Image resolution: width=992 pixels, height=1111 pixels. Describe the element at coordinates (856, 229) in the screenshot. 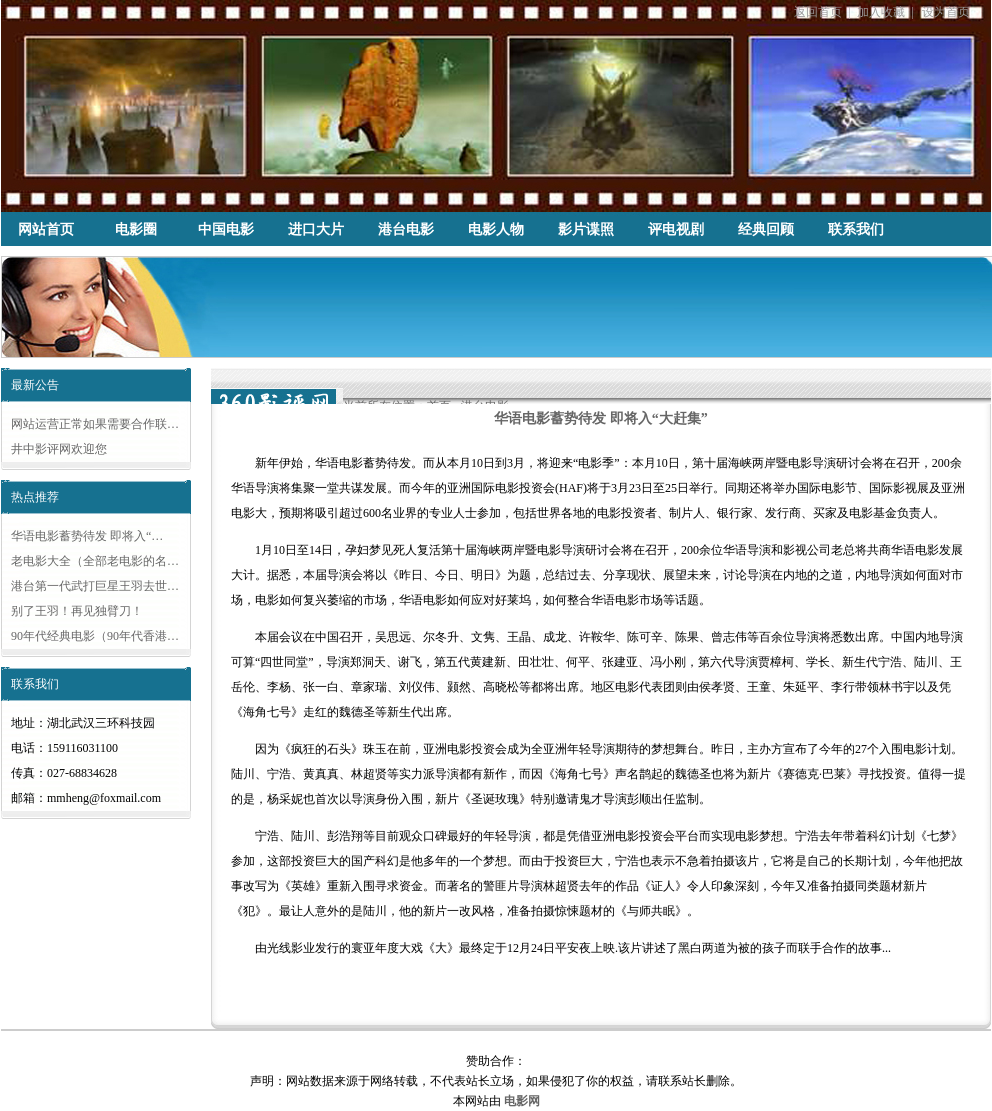

I see `联系我们` at that location.